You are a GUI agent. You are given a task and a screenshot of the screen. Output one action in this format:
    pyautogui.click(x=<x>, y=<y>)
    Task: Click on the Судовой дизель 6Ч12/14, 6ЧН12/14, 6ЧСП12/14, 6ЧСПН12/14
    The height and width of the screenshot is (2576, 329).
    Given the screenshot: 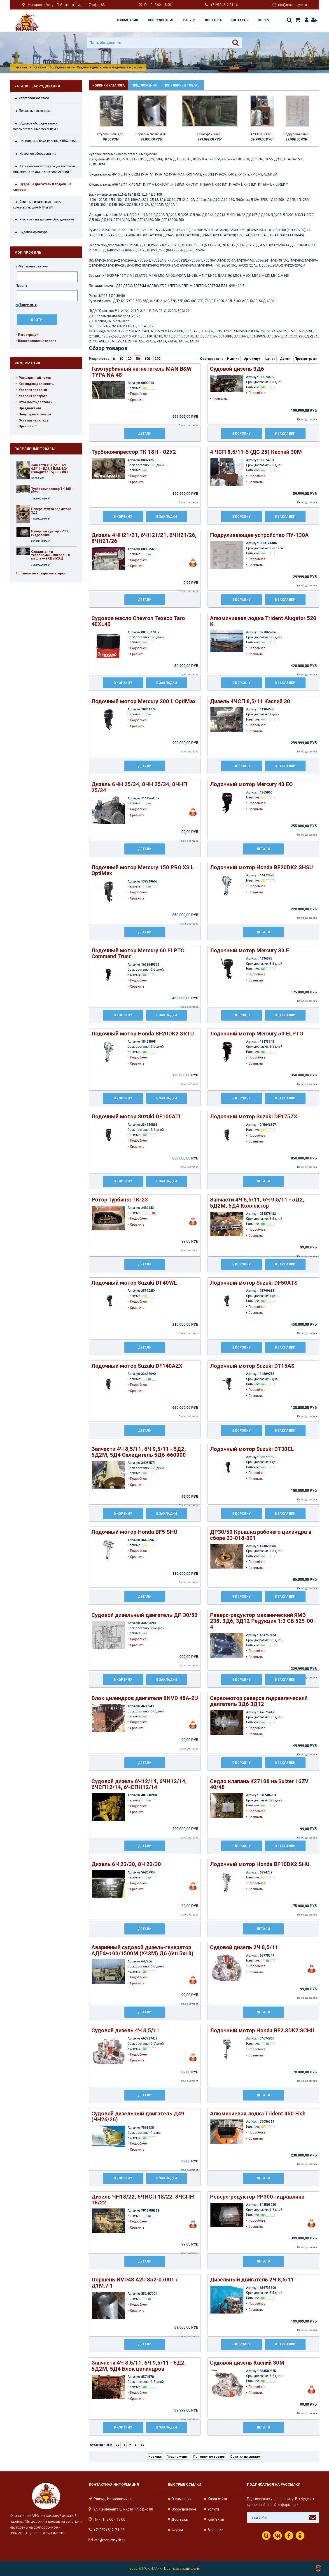 What is the action you would take?
    pyautogui.click(x=139, y=1784)
    